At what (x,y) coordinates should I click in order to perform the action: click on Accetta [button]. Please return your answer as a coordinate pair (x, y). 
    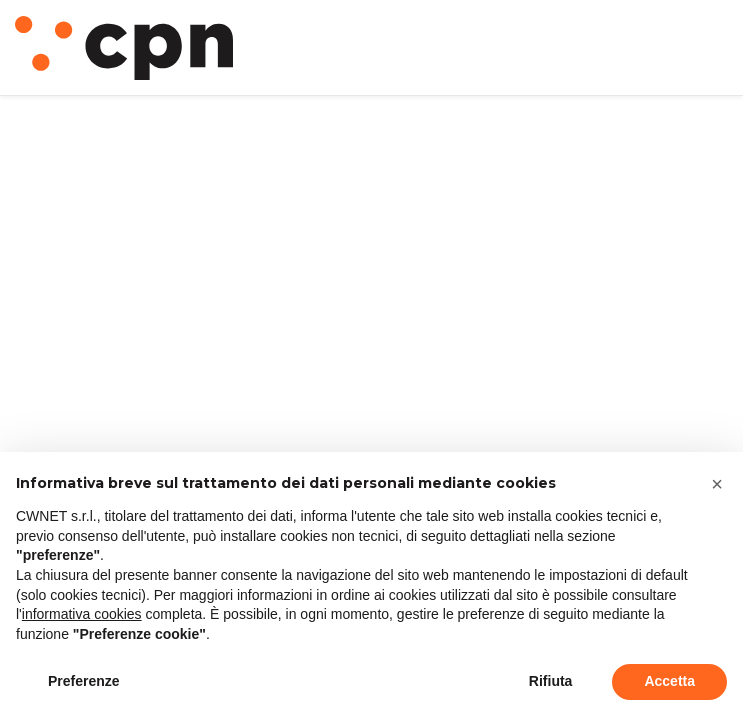
    Looking at the image, I should click on (669, 681).